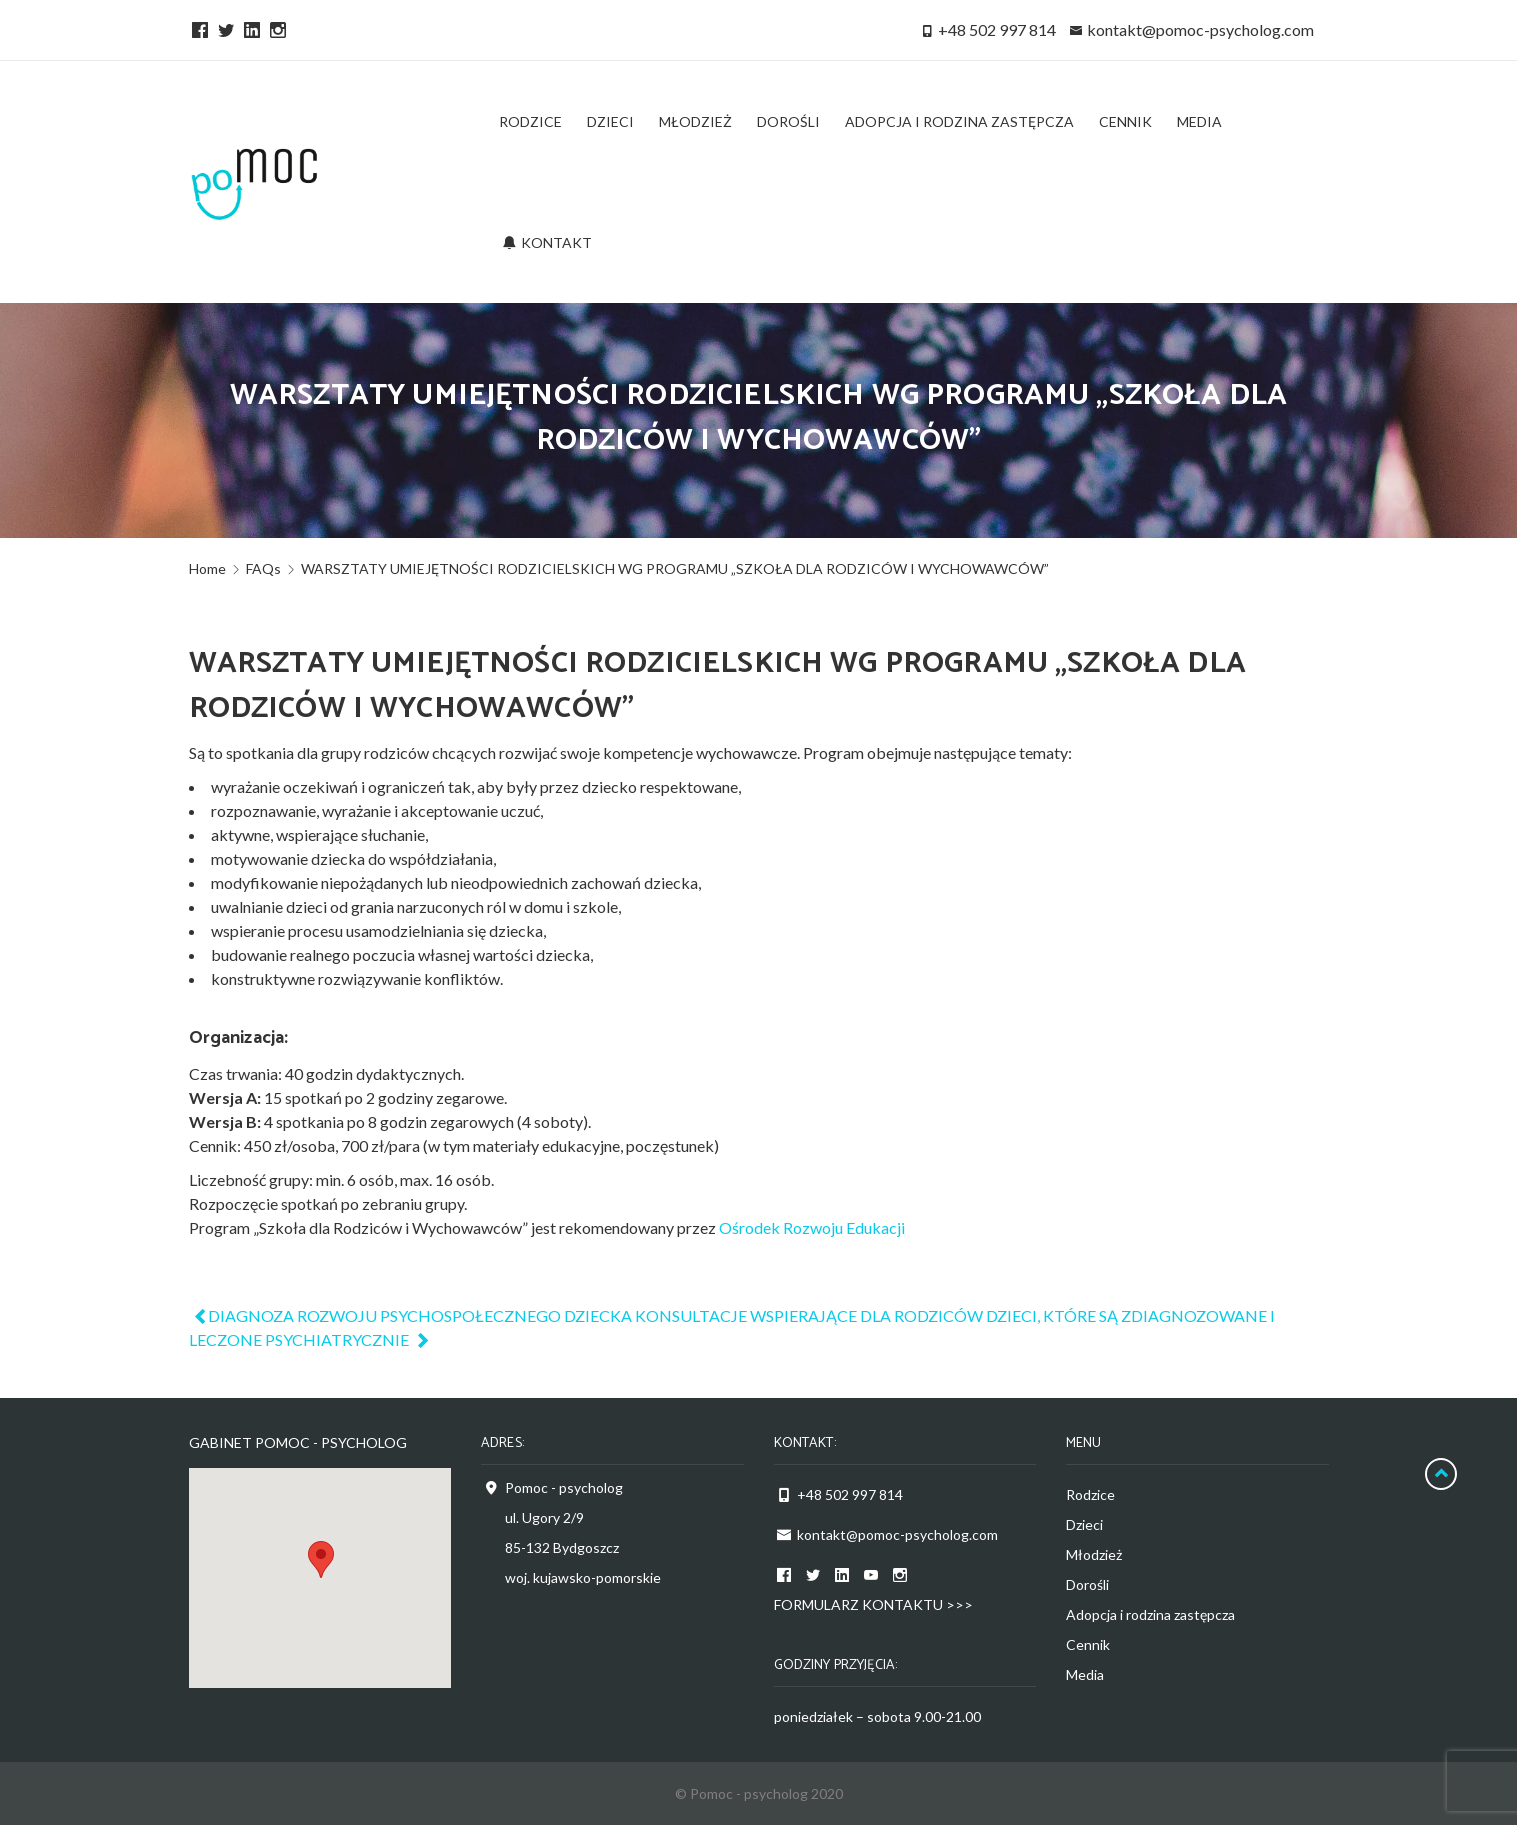 This screenshot has height=1825, width=1517. Describe the element at coordinates (873, 1604) in the screenshot. I see `FORMULARZ KONTAKTU >>>` at that location.